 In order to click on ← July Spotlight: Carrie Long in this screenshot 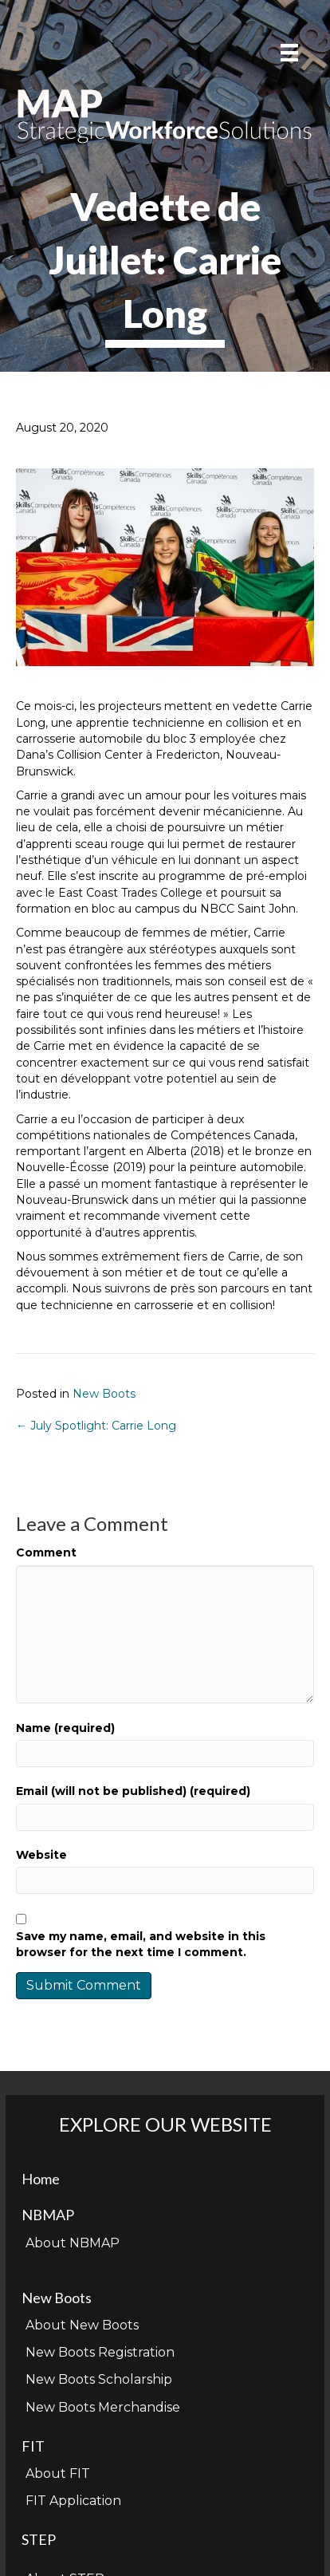, I will do `click(96, 1425)`.